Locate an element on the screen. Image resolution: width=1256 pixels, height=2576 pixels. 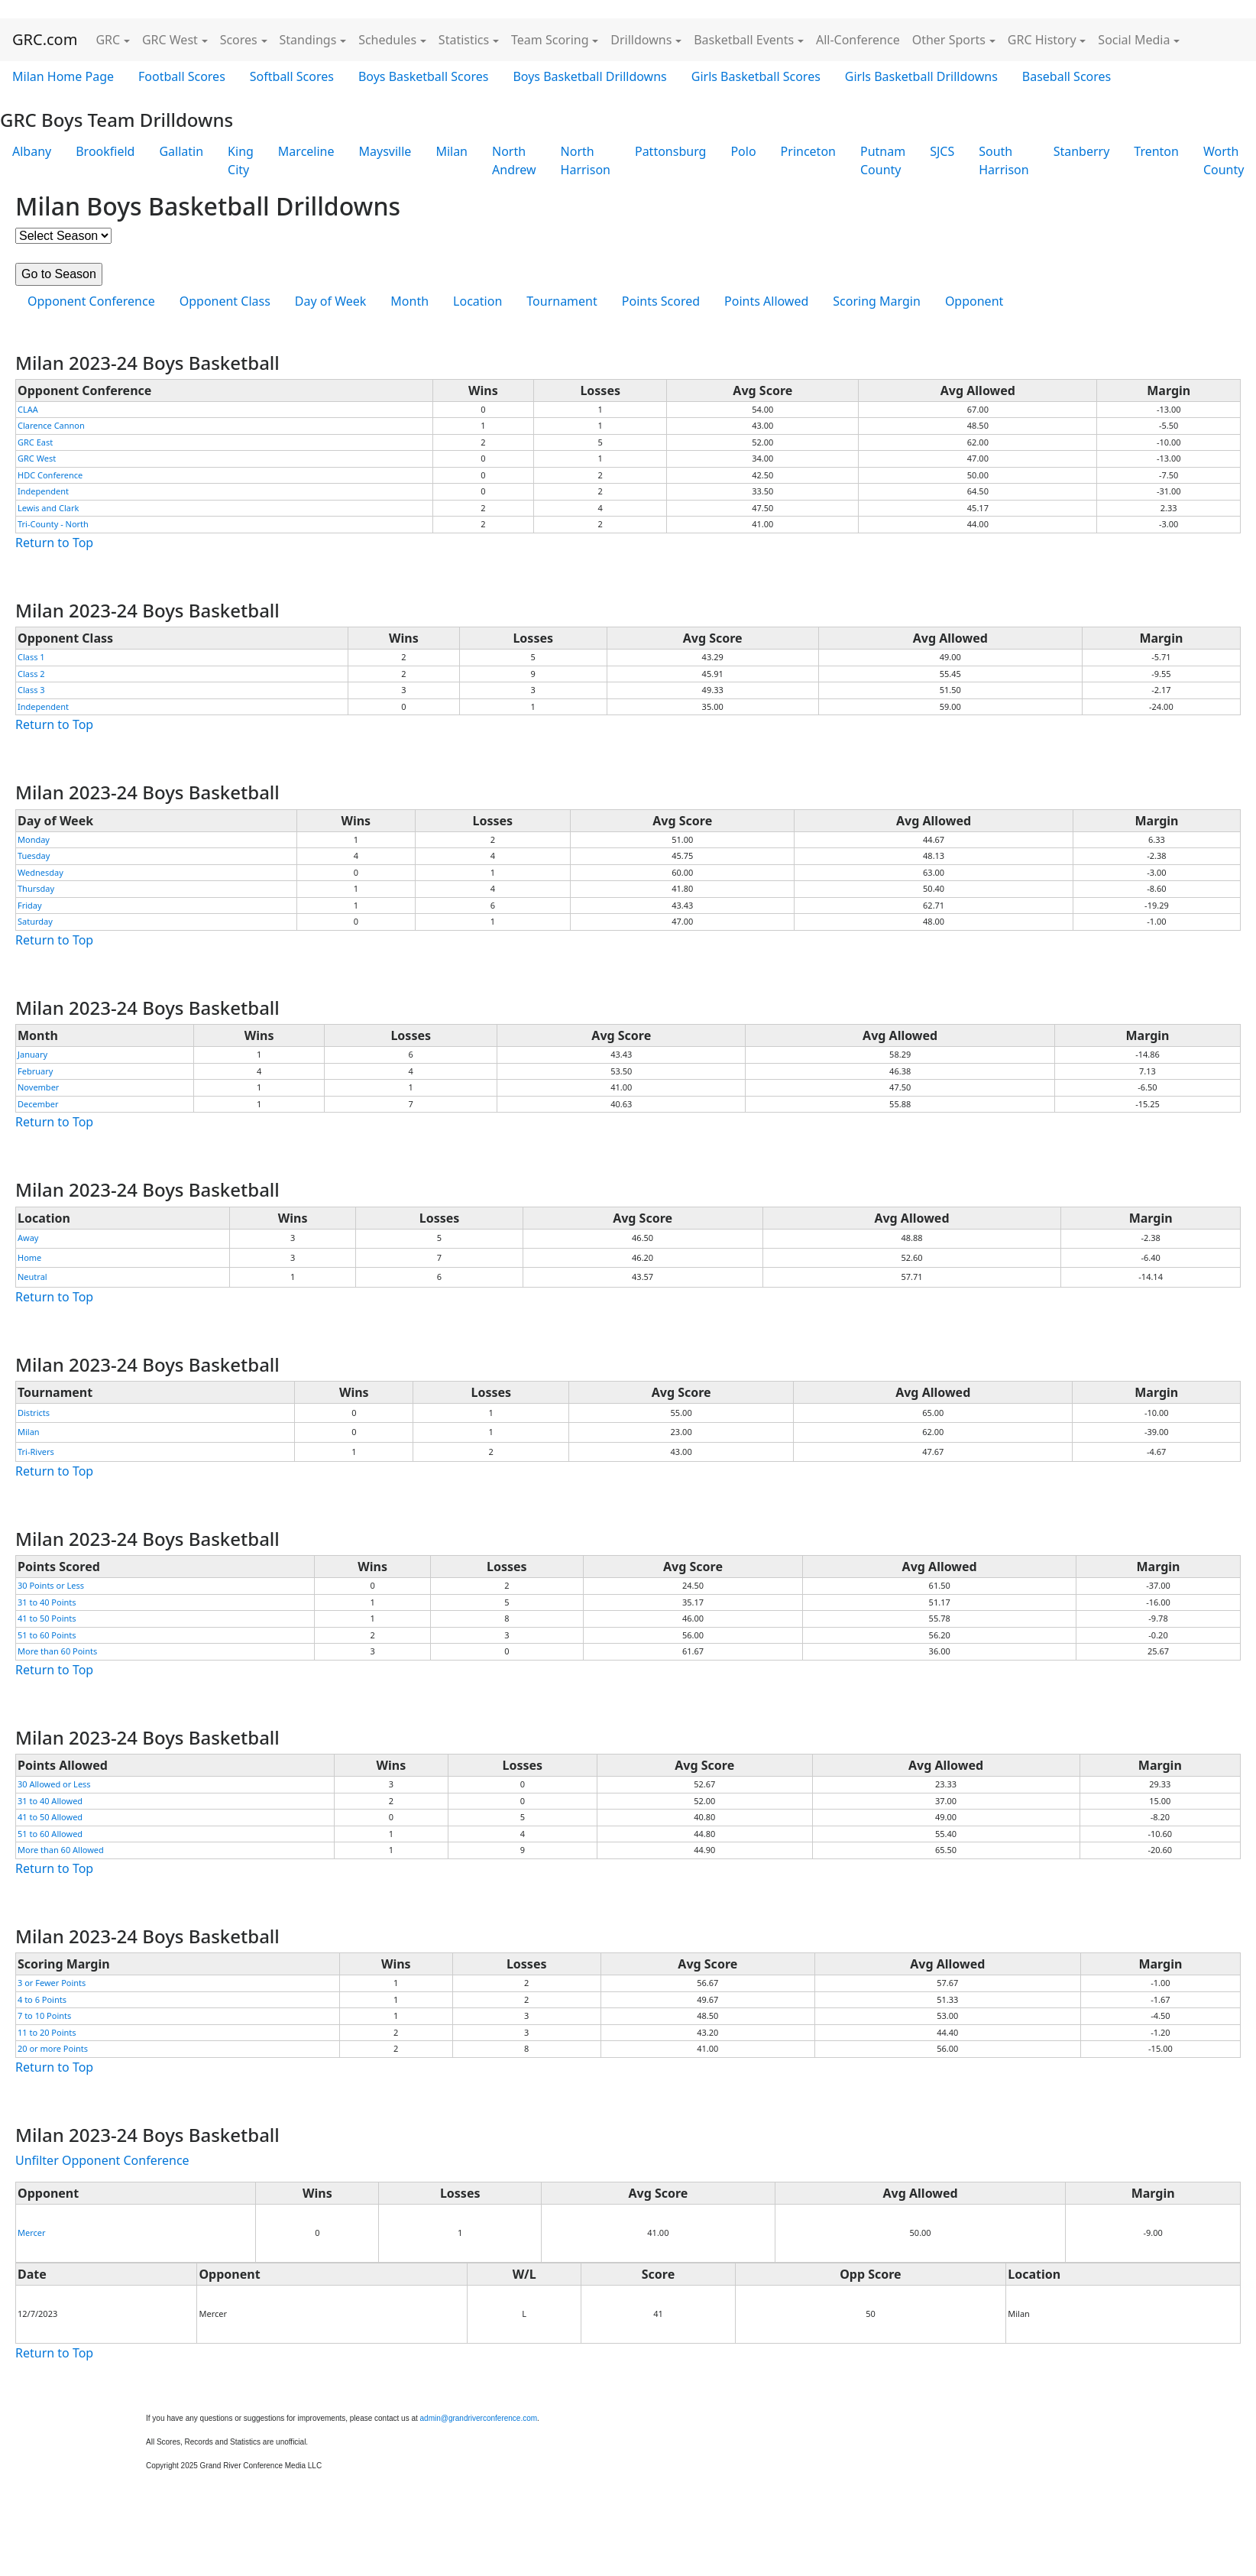
Neutral is located at coordinates (32, 1276).